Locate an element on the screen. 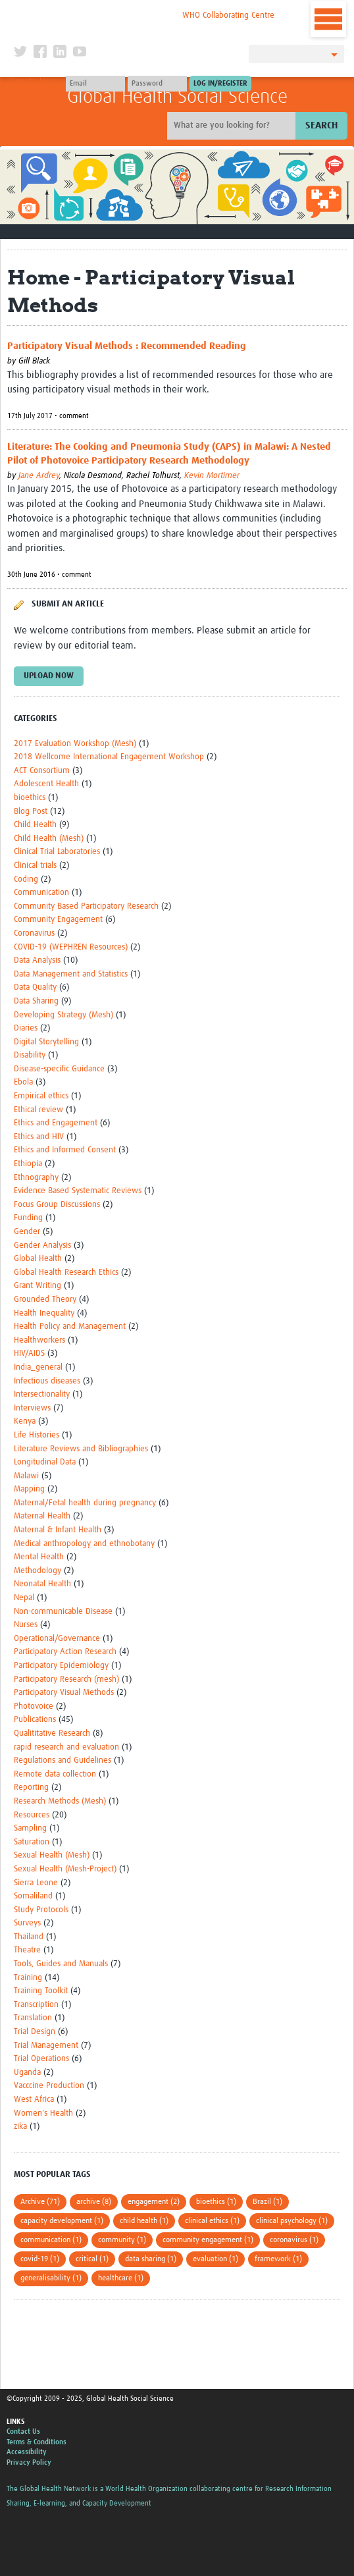  Data Management and Statistics is located at coordinates (71, 974).